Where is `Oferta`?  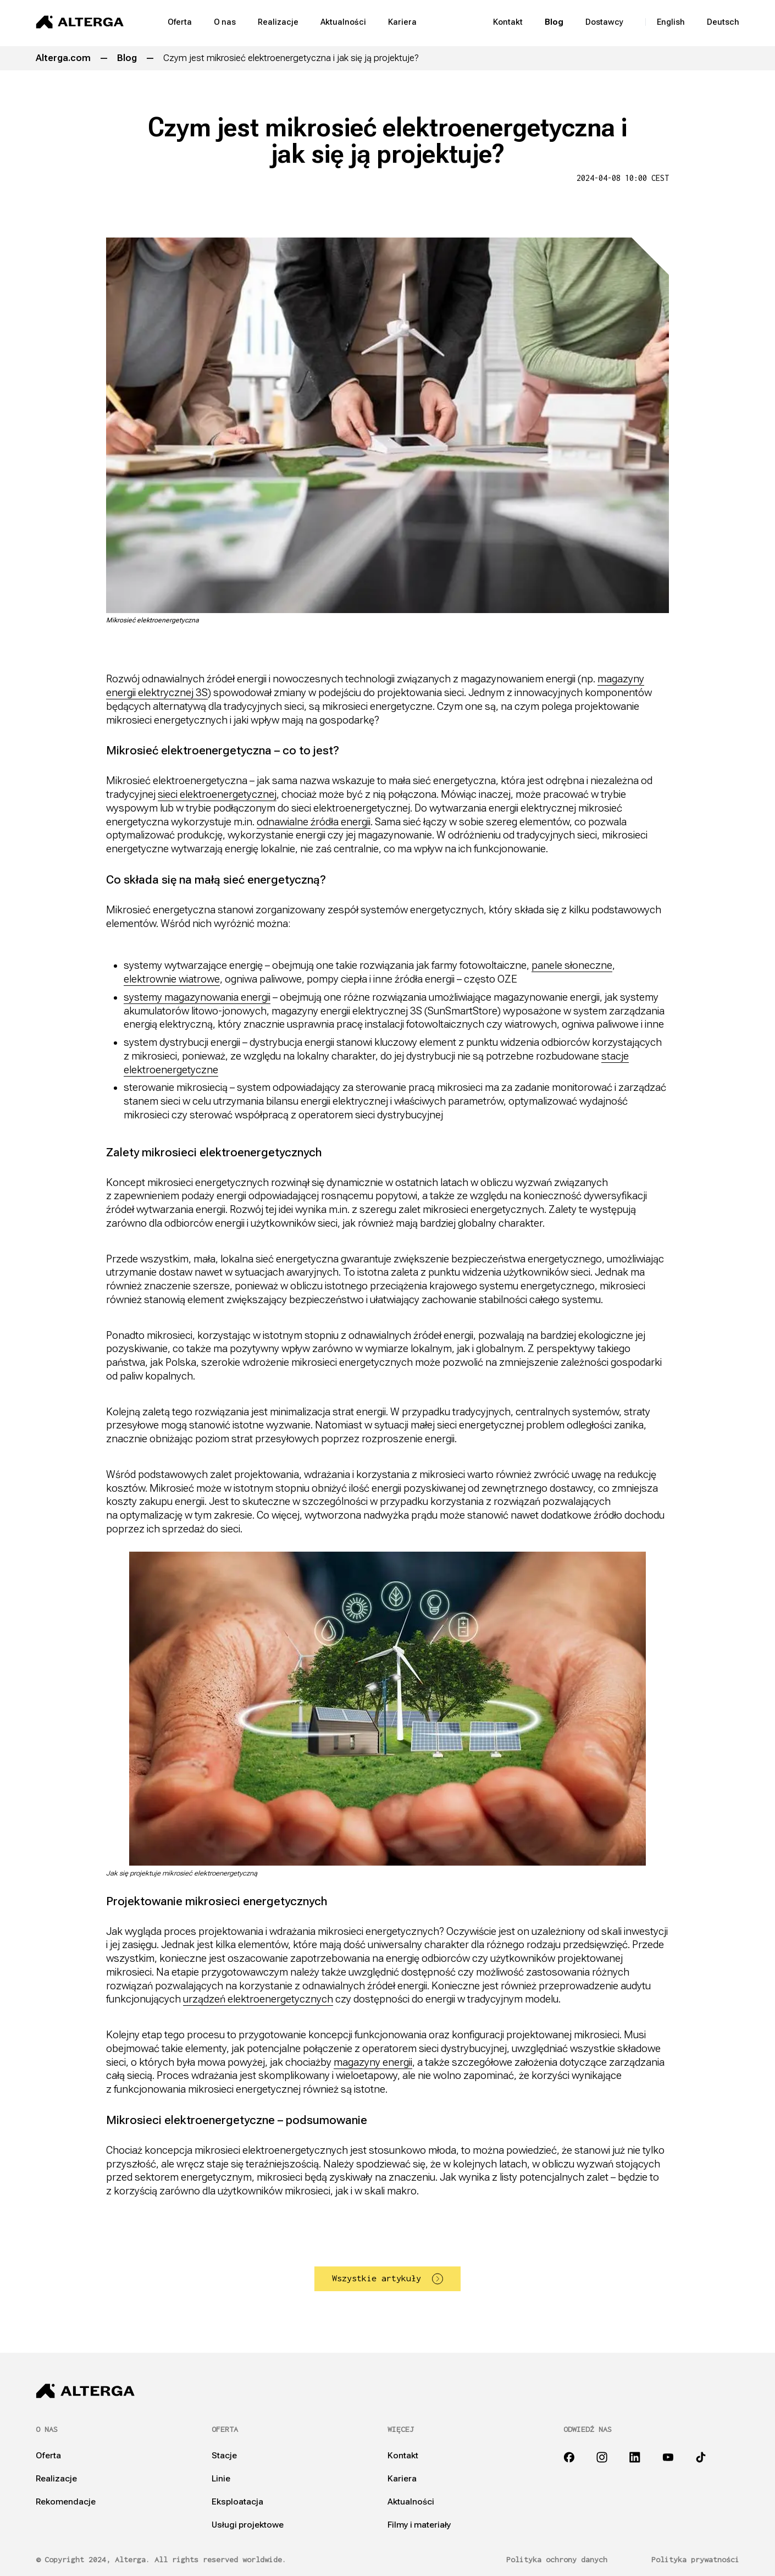 Oferta is located at coordinates (180, 22).